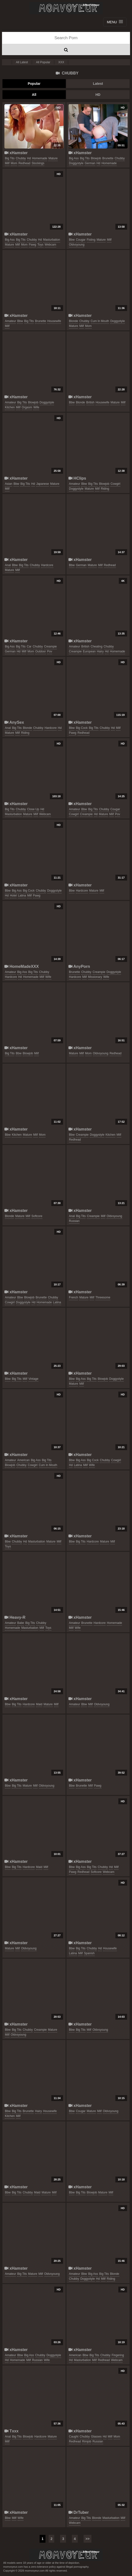 This screenshot has width=132, height=2576. What do you see at coordinates (107, 158) in the screenshot?
I see `brunette` at bounding box center [107, 158].